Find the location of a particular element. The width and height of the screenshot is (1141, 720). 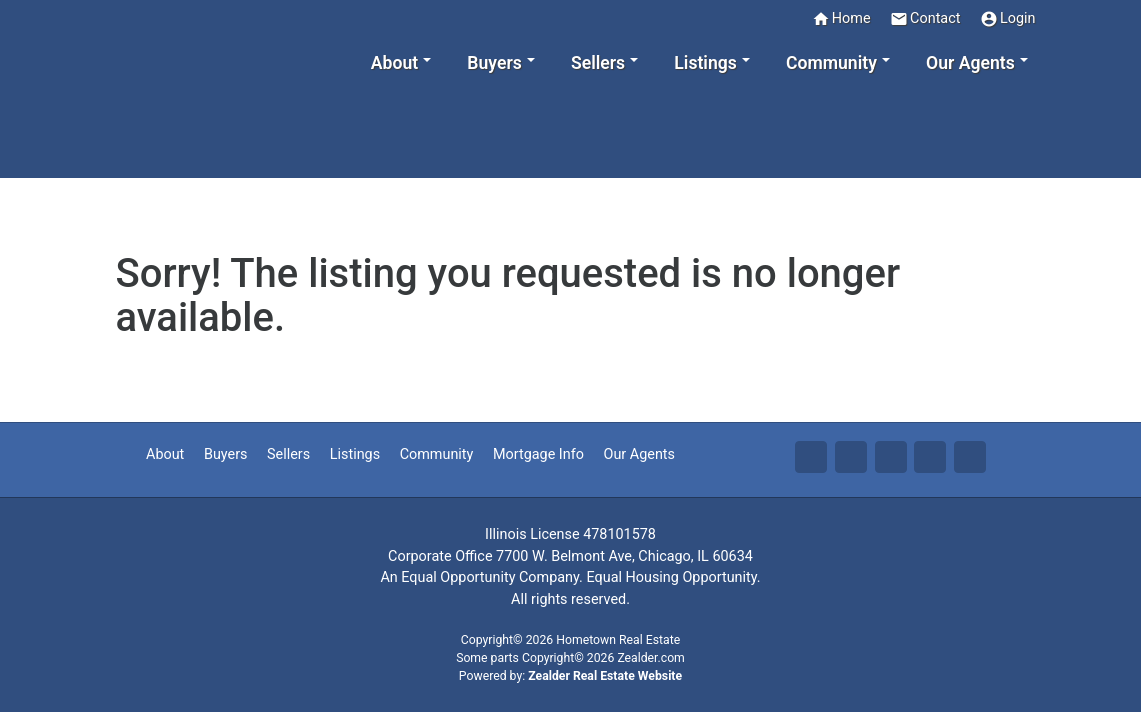

Home is located at coordinates (841, 19).